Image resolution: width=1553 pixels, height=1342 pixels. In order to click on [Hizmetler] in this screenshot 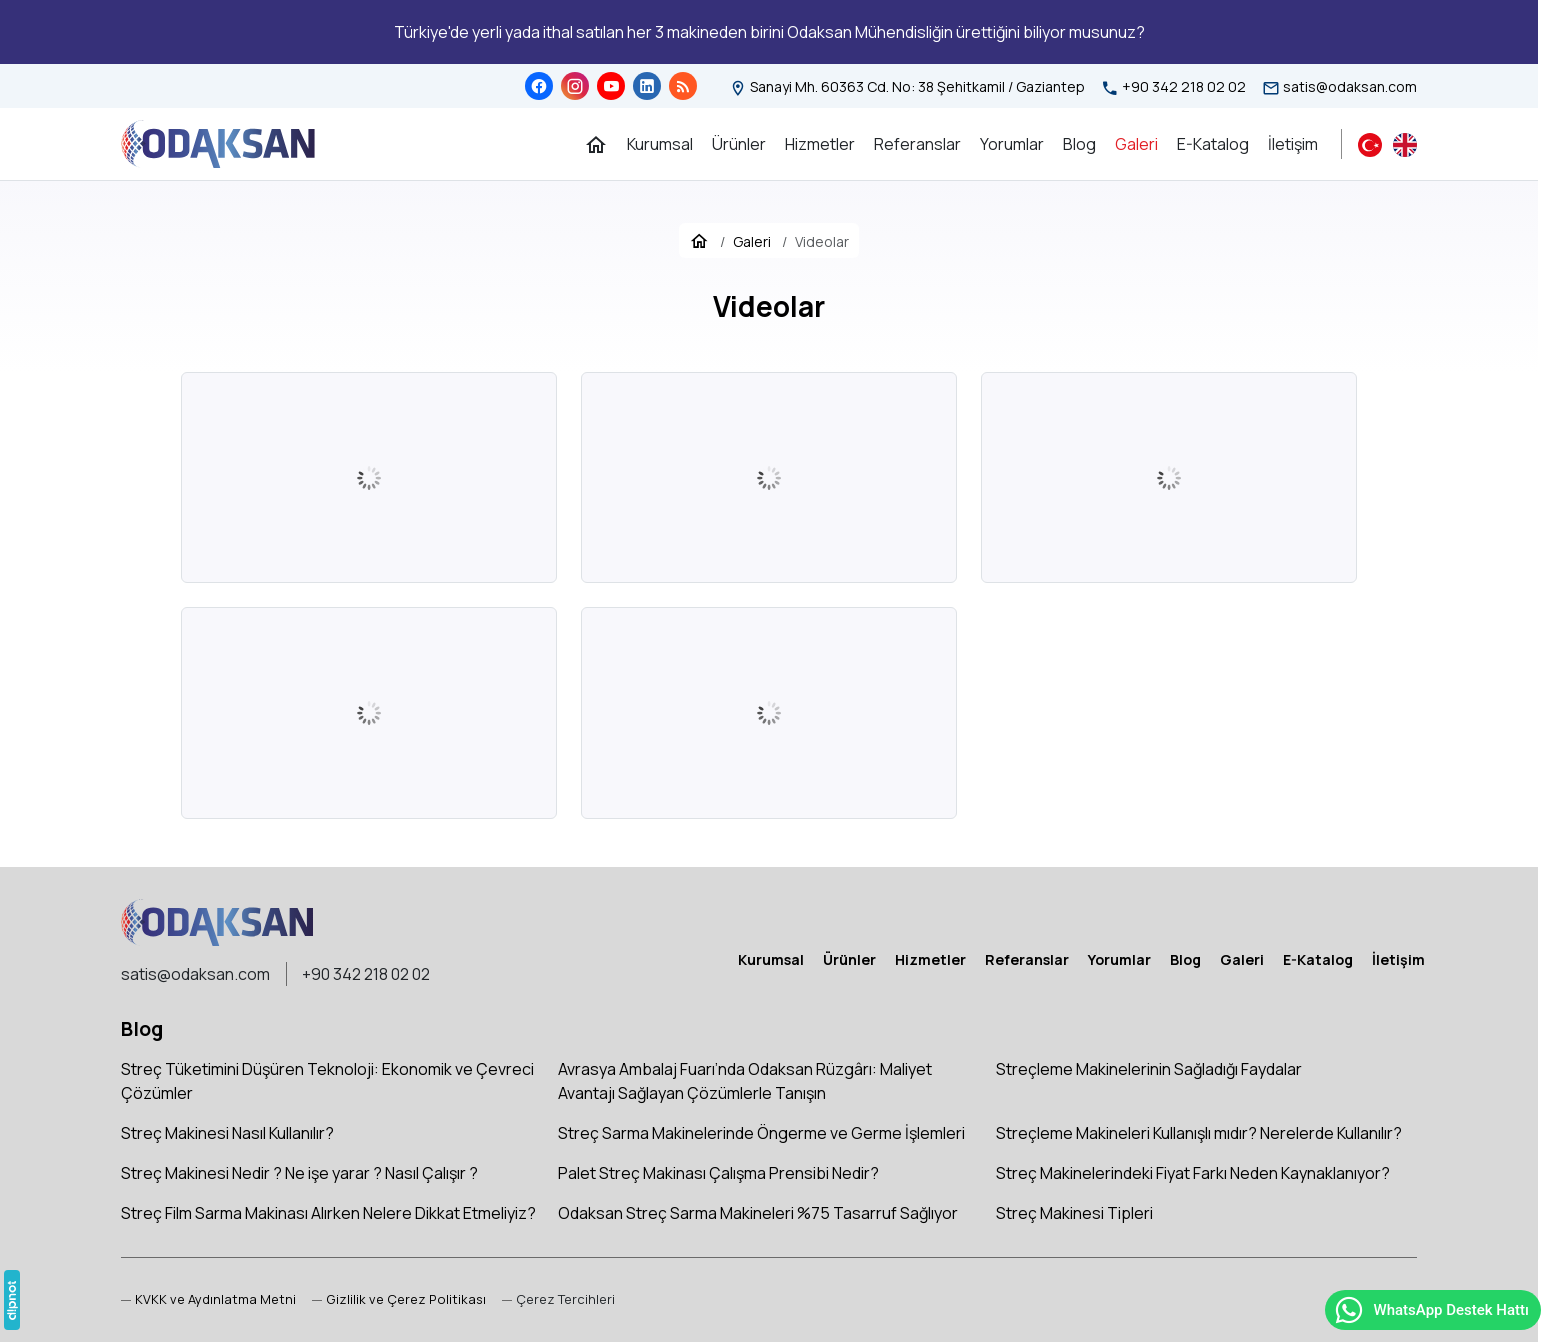, I will do `click(820, 144)`.